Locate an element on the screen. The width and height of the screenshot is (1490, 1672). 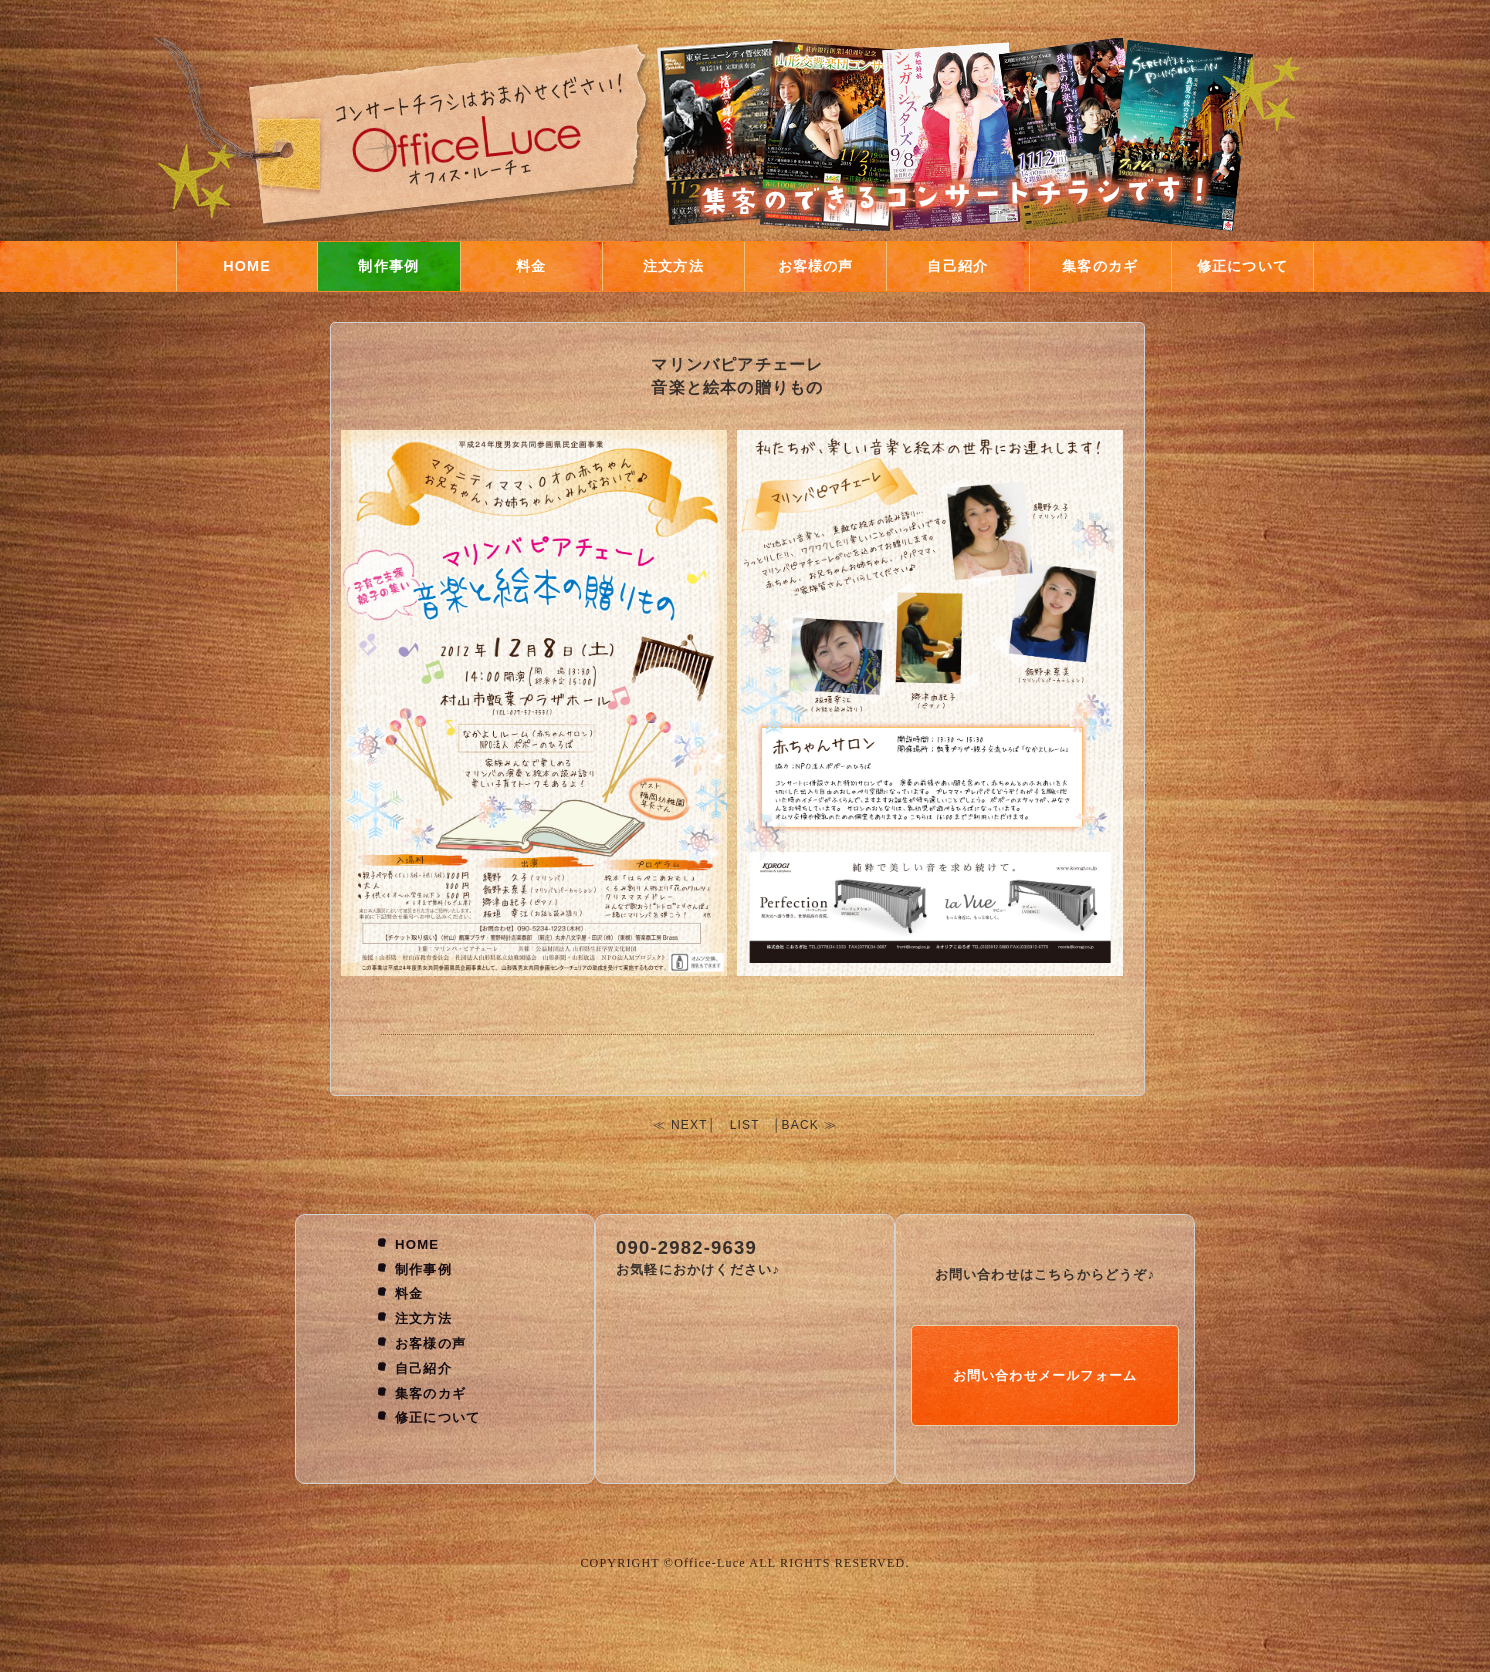
制作事例 is located at coordinates (388, 266).